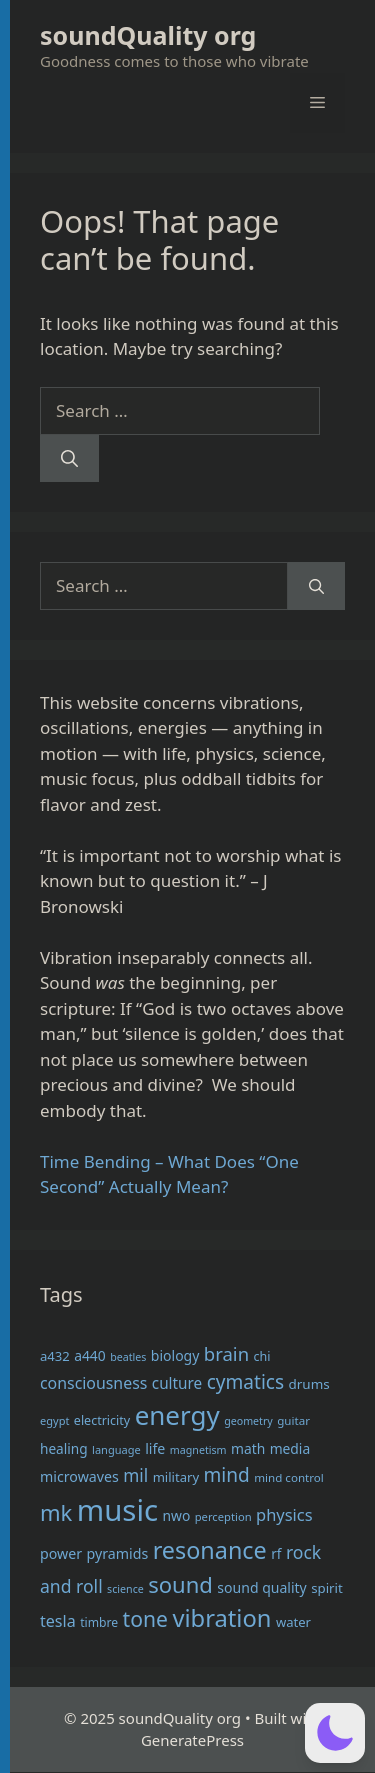  I want to click on drums [drums (37 items)], so click(309, 1384).